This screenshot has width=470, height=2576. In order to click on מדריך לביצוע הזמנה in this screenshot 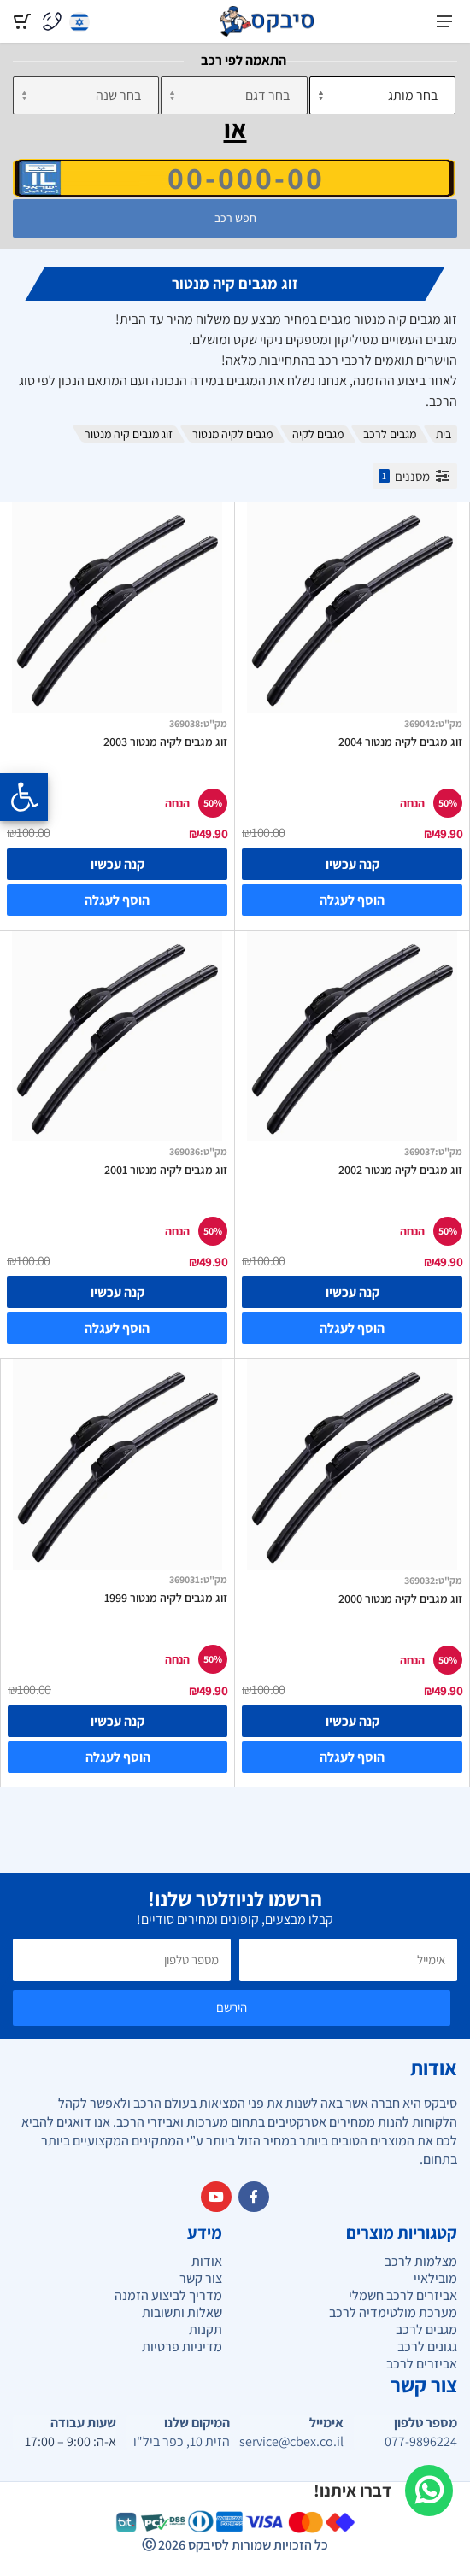, I will do `click(168, 2295)`.